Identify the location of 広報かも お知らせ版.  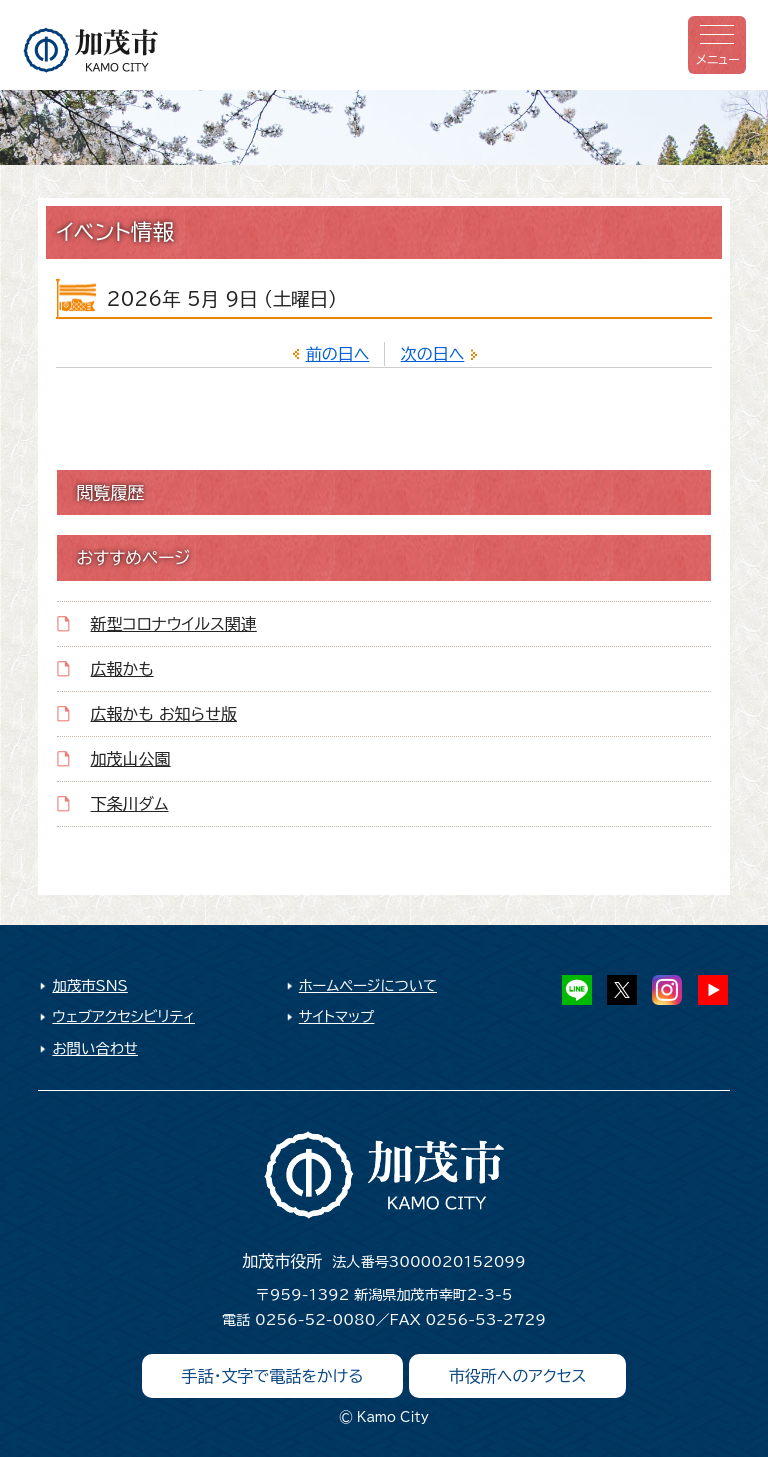
(164, 714).